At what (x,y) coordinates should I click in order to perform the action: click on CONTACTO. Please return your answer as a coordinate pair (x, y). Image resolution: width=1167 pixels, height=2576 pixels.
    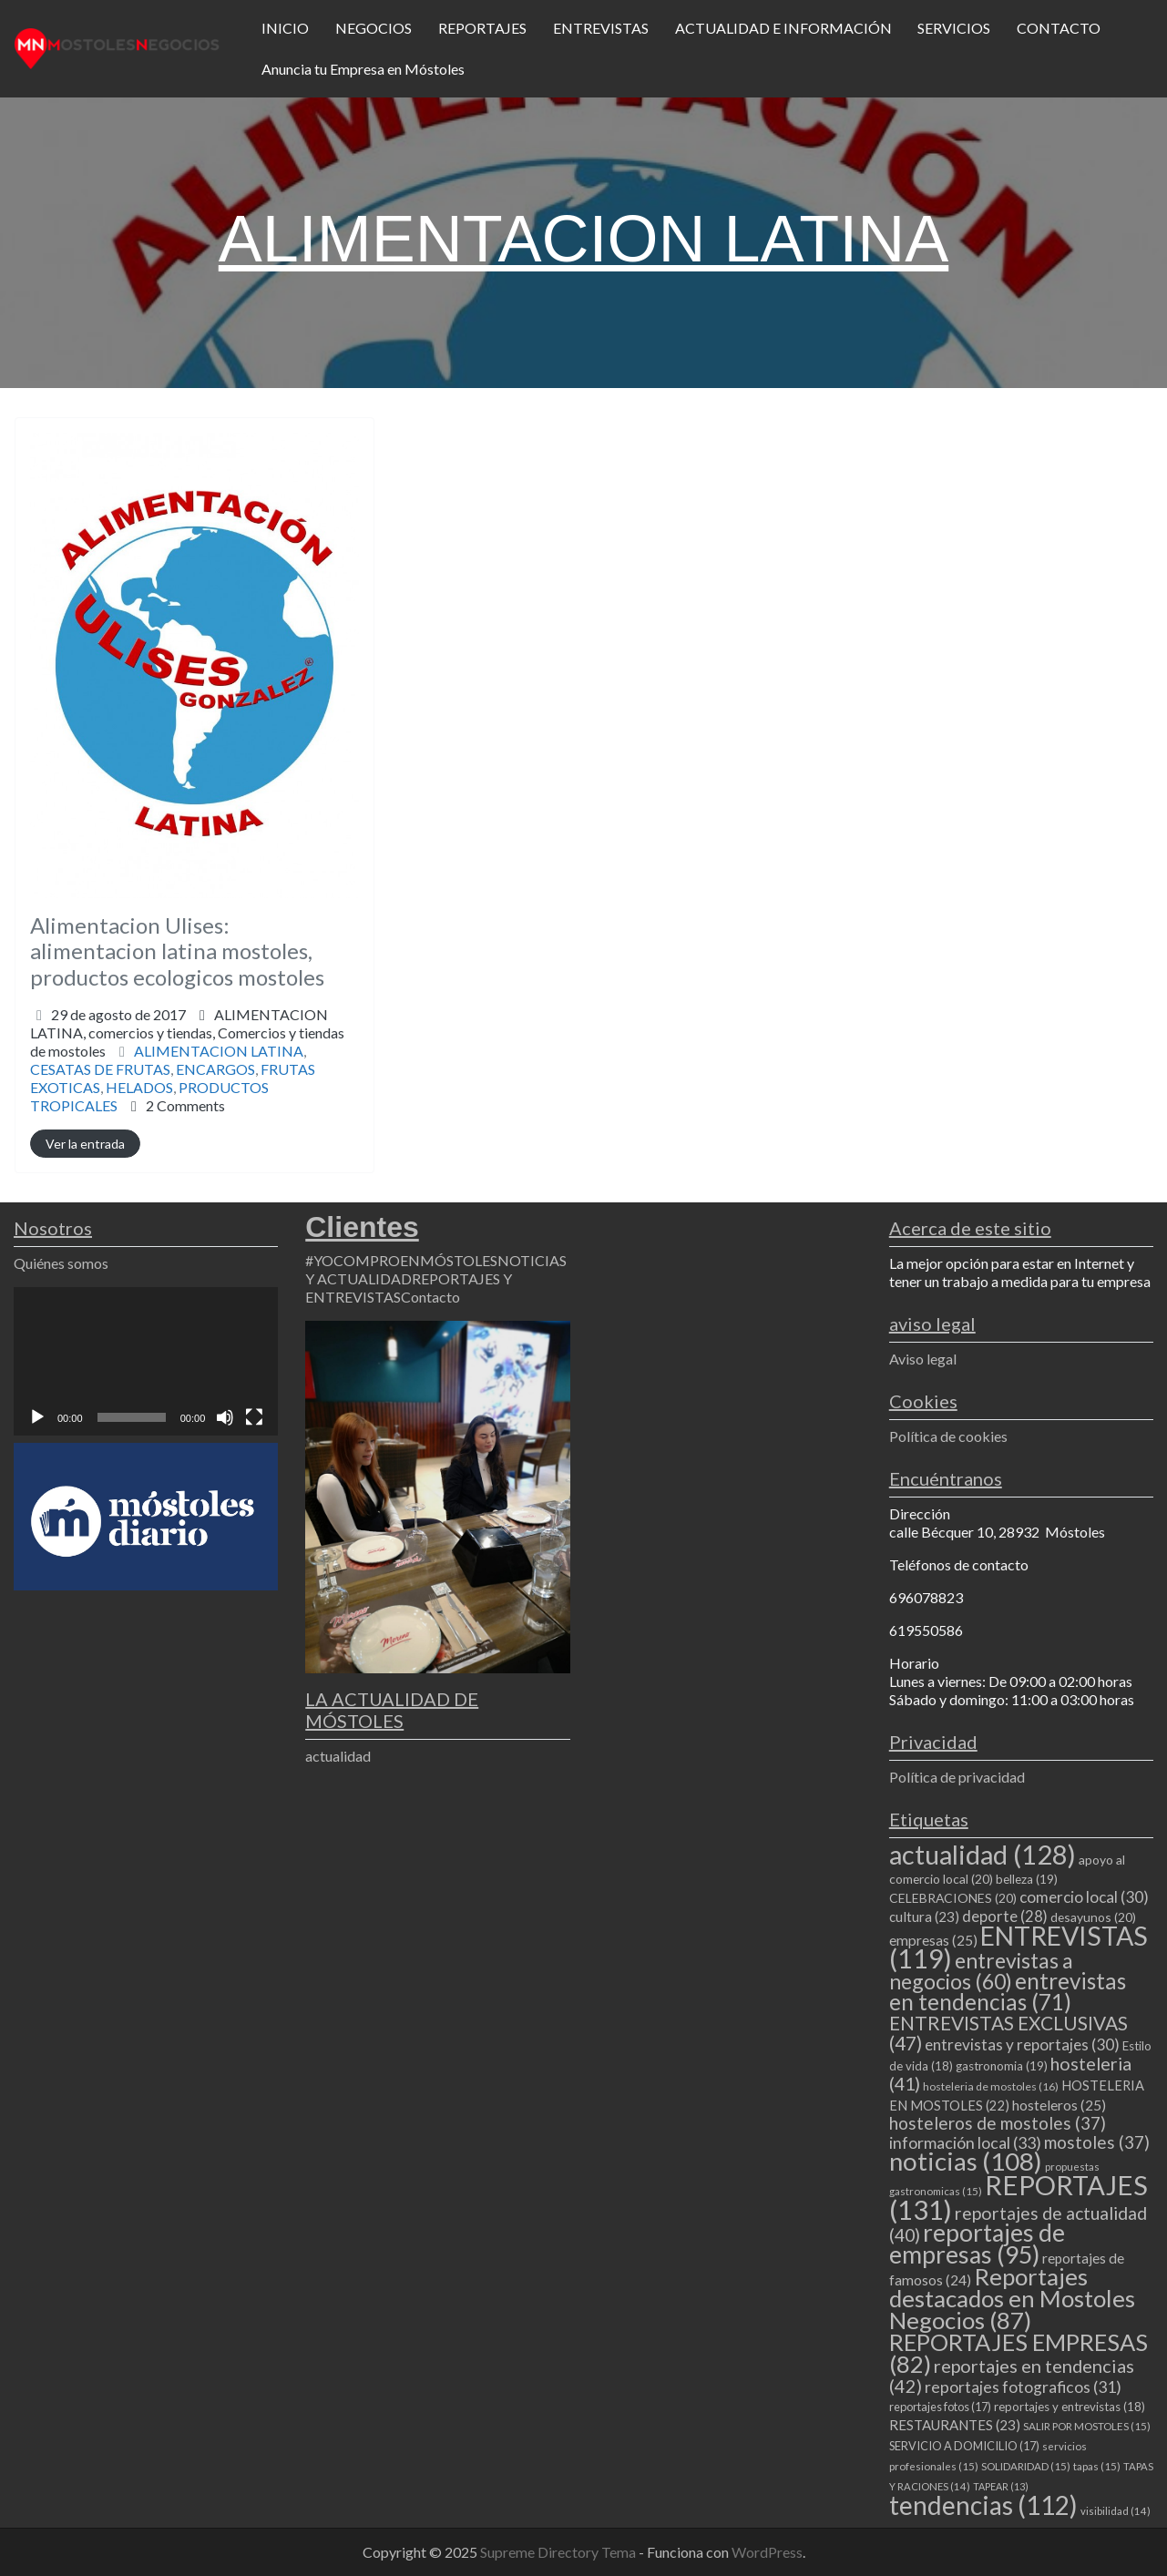
    Looking at the image, I should click on (1058, 27).